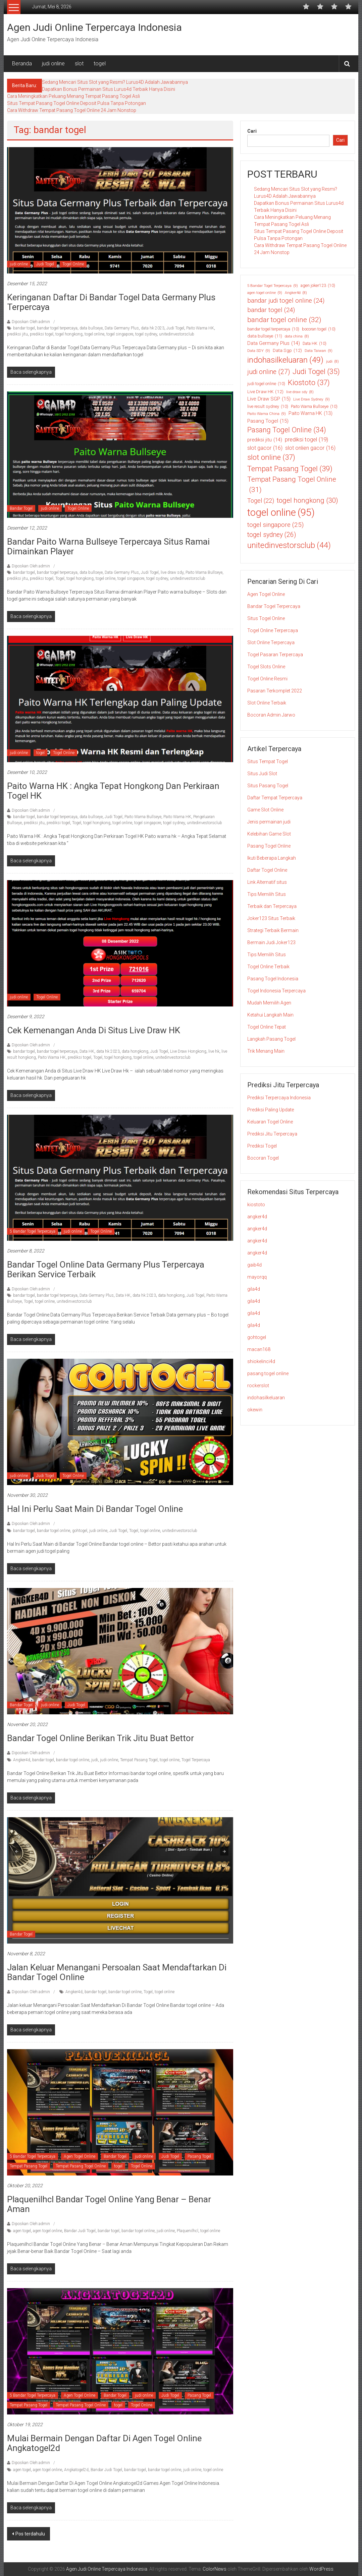  Describe the element at coordinates (21, 1760) in the screenshot. I see `Angker4d` at that location.